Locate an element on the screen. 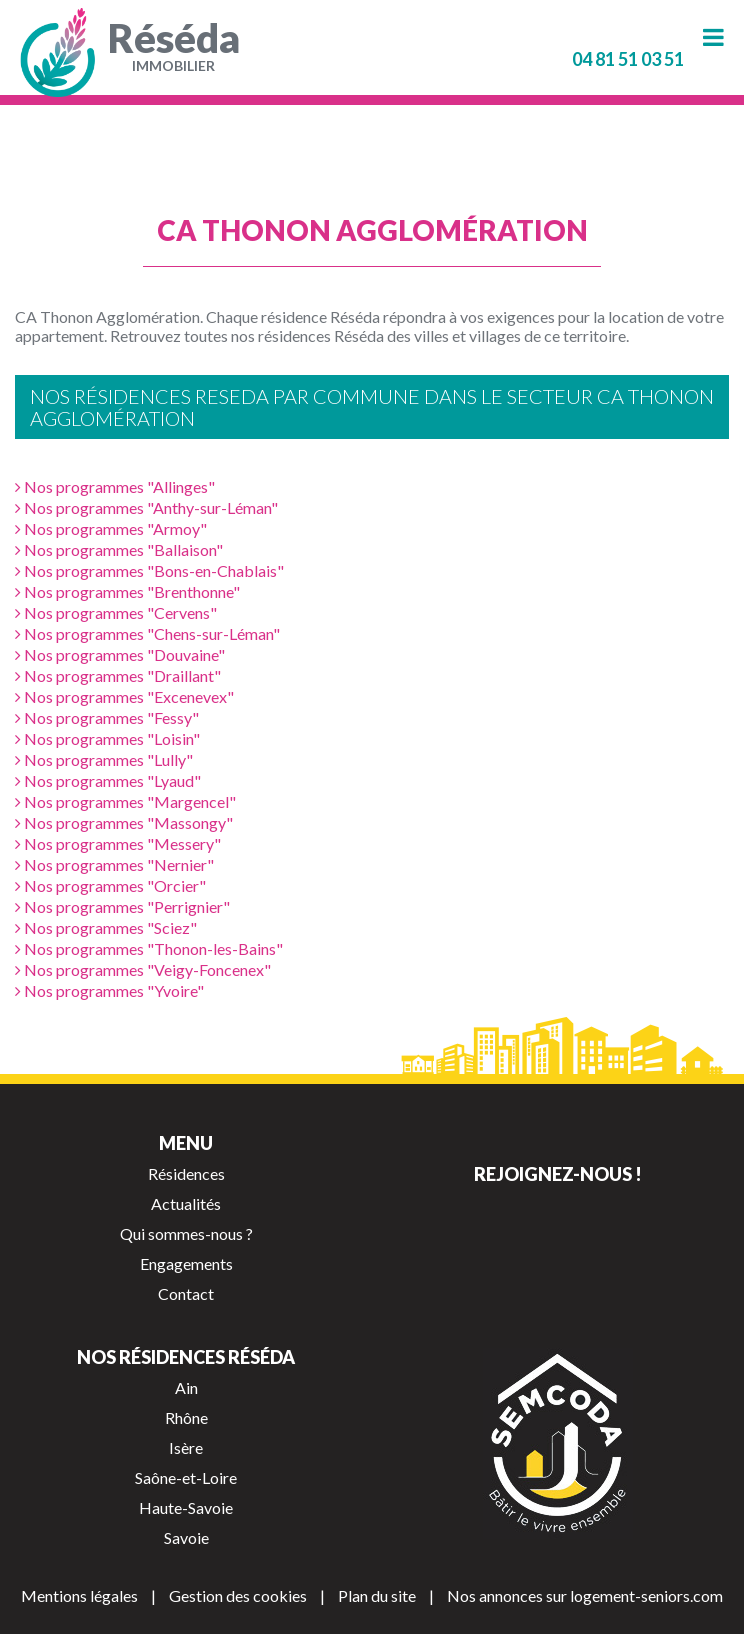 The width and height of the screenshot is (744, 1634). Nos programmes "Lyaud" is located at coordinates (108, 780).